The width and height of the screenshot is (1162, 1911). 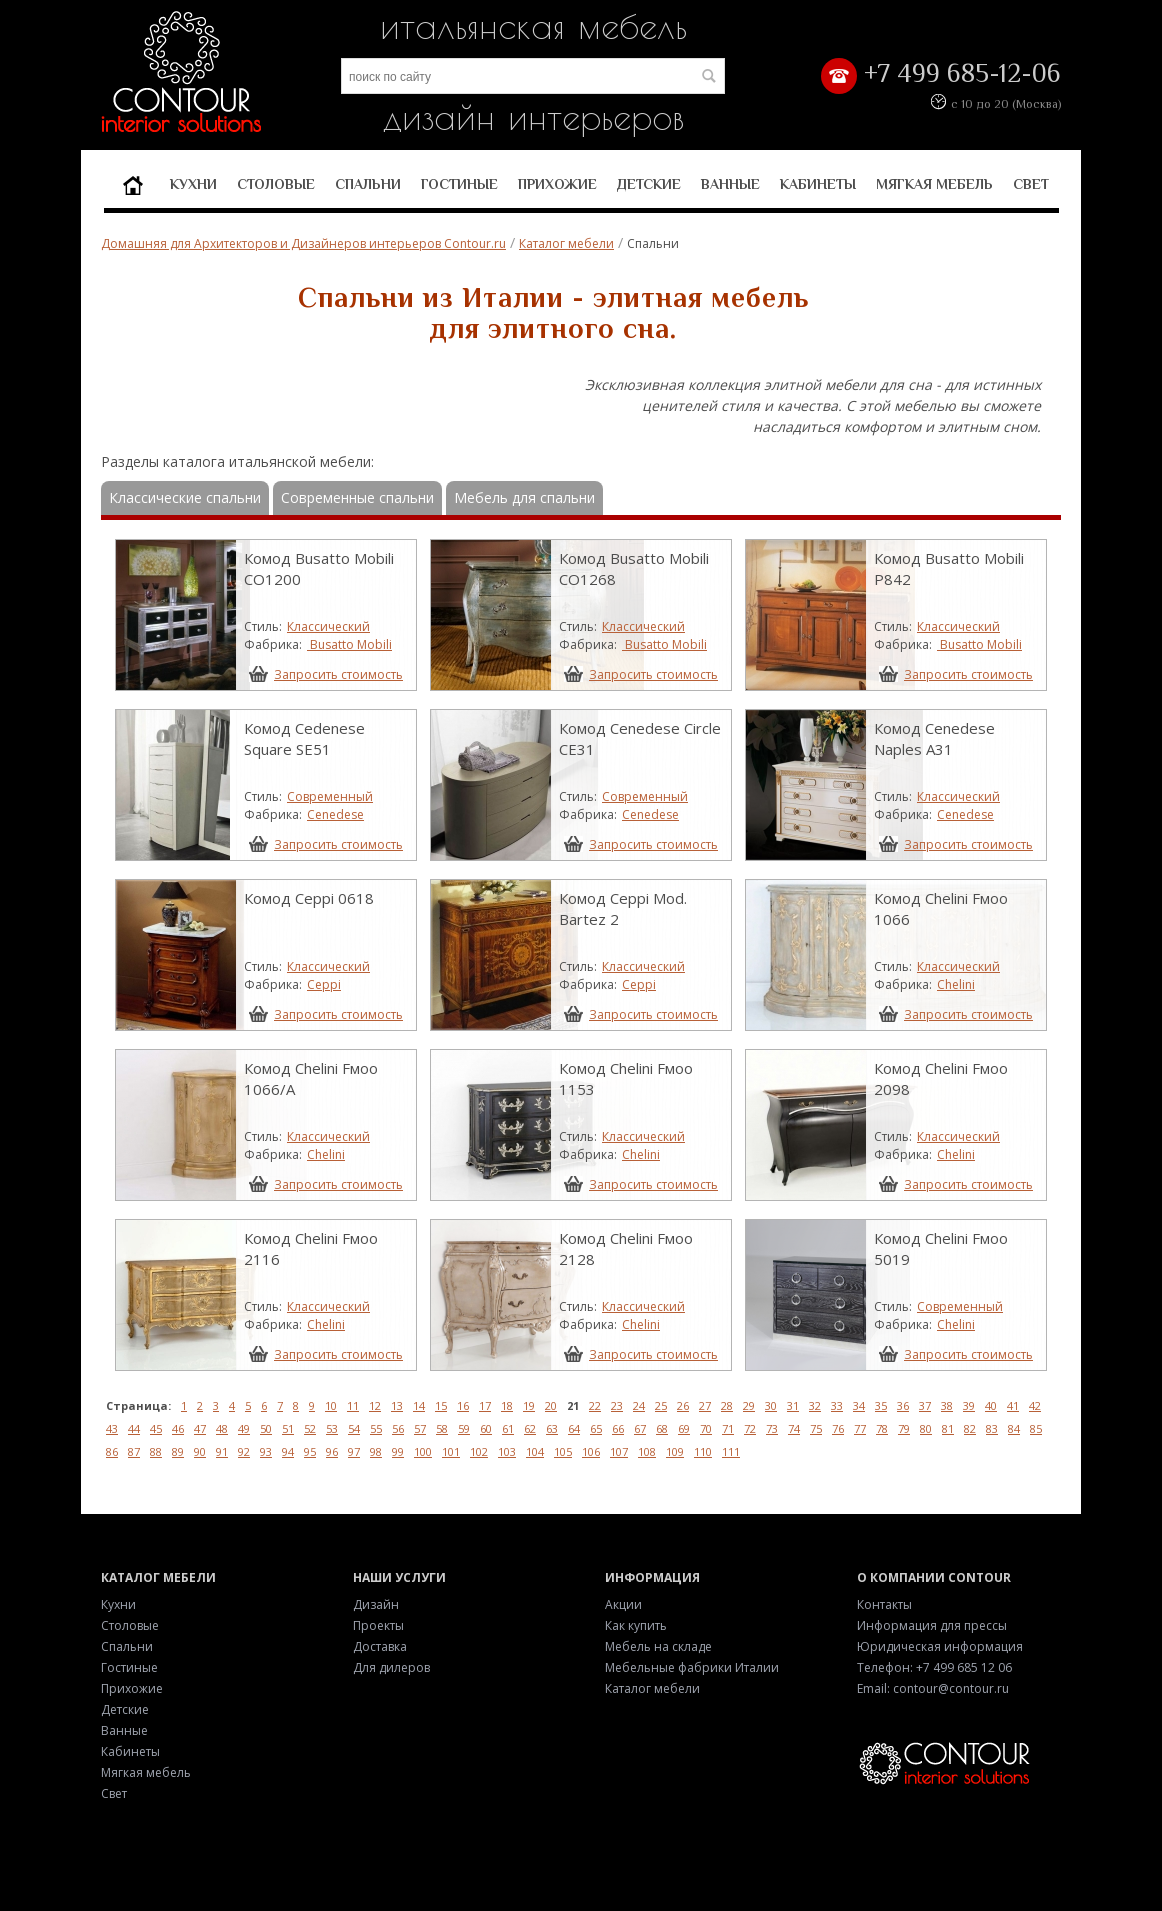 What do you see at coordinates (838, 1428) in the screenshot?
I see `76` at bounding box center [838, 1428].